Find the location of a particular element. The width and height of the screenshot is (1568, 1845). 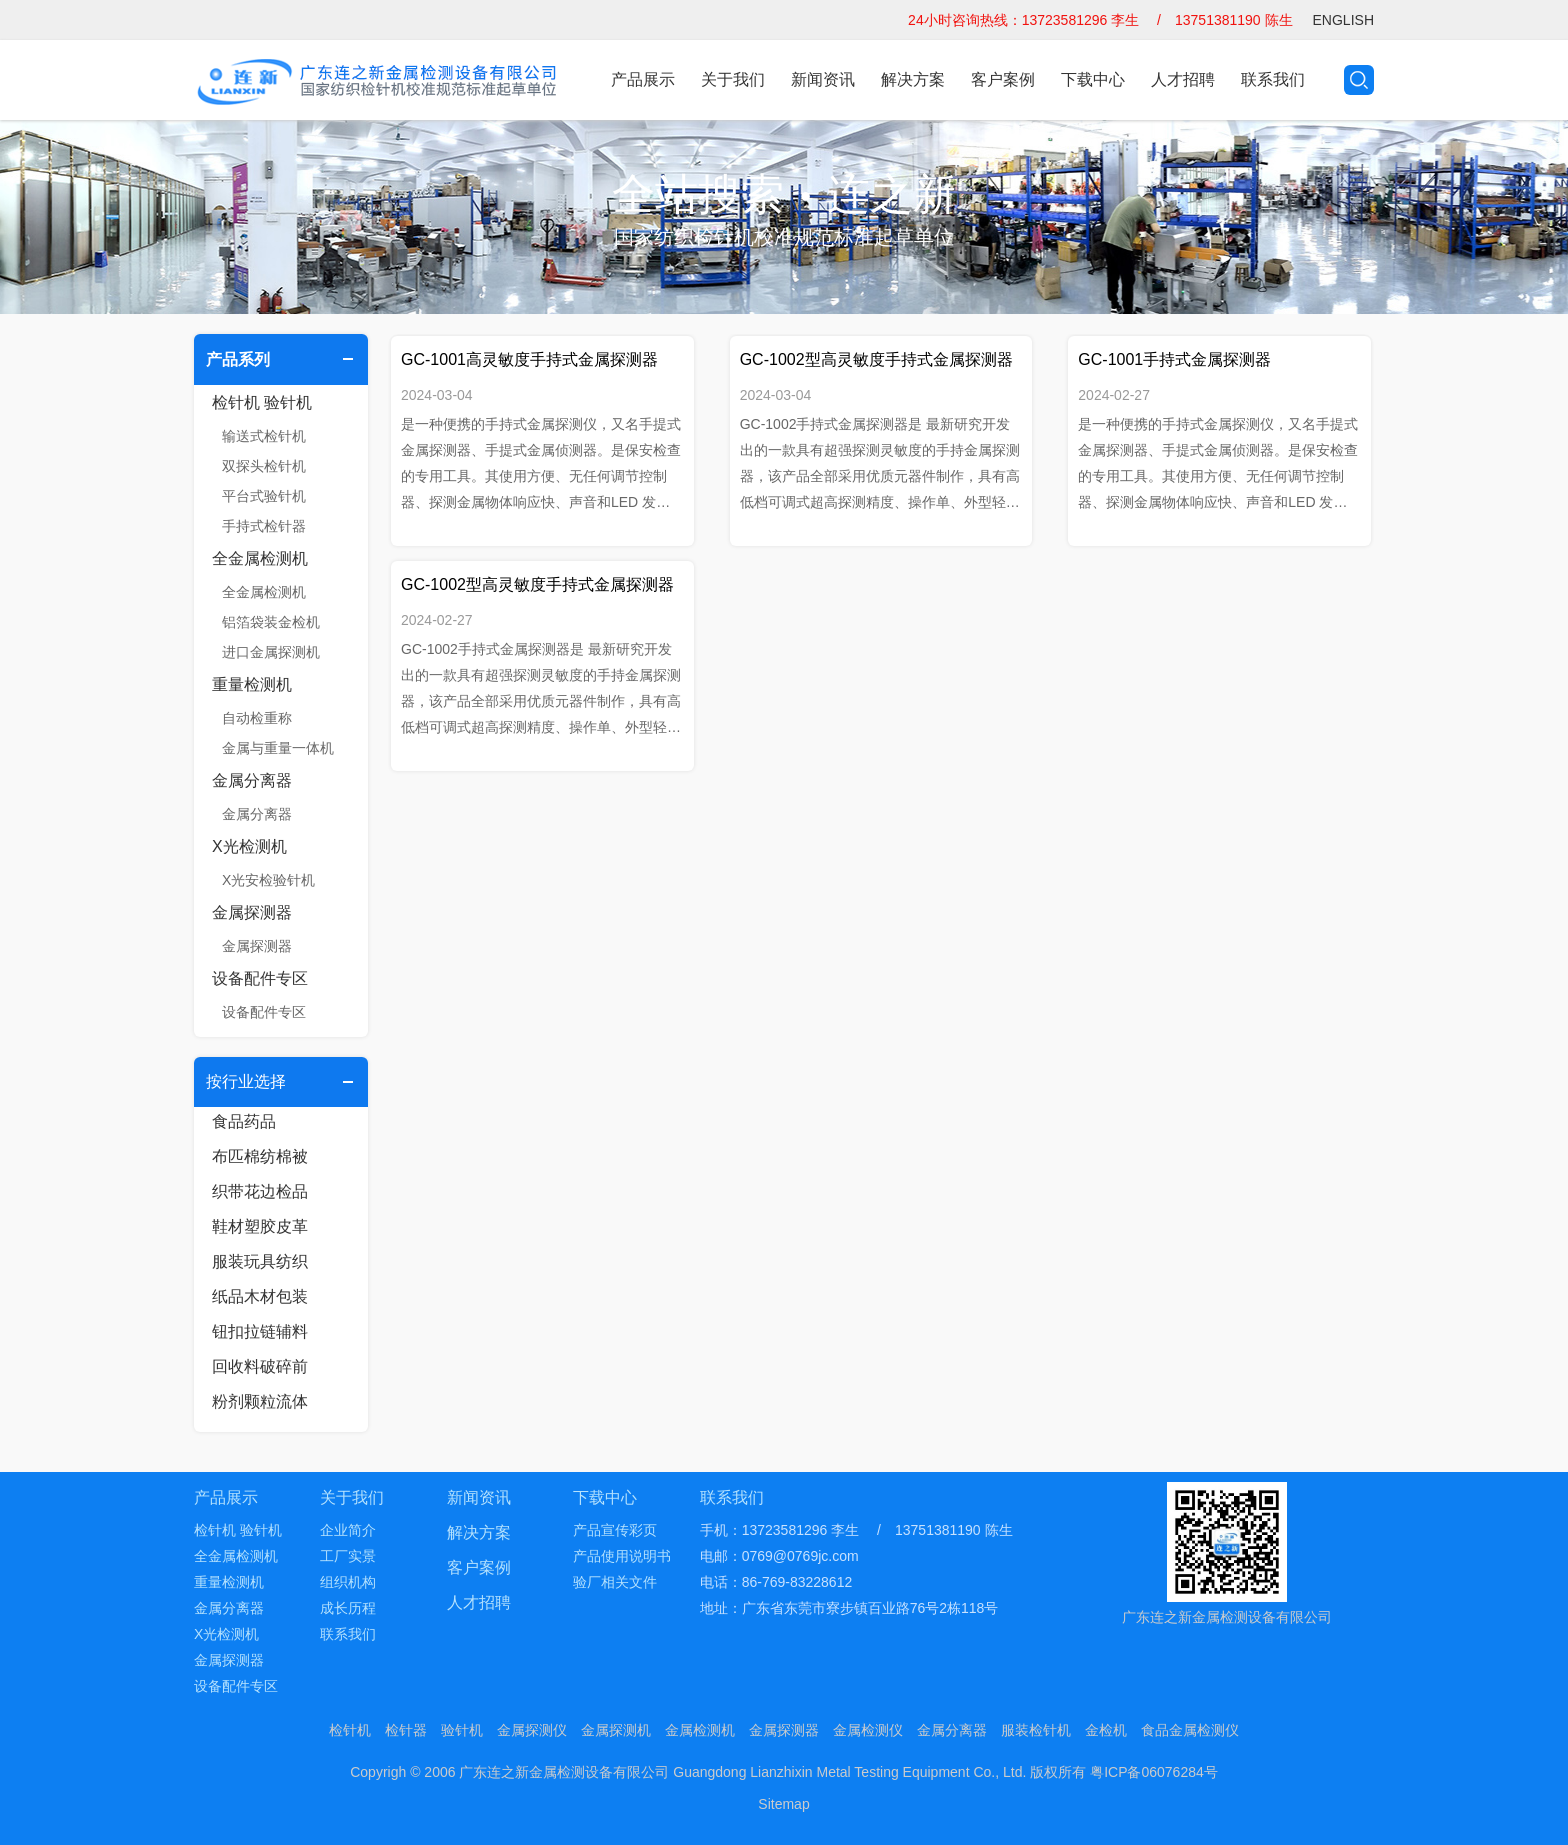

织带花边检品 is located at coordinates (260, 1191).